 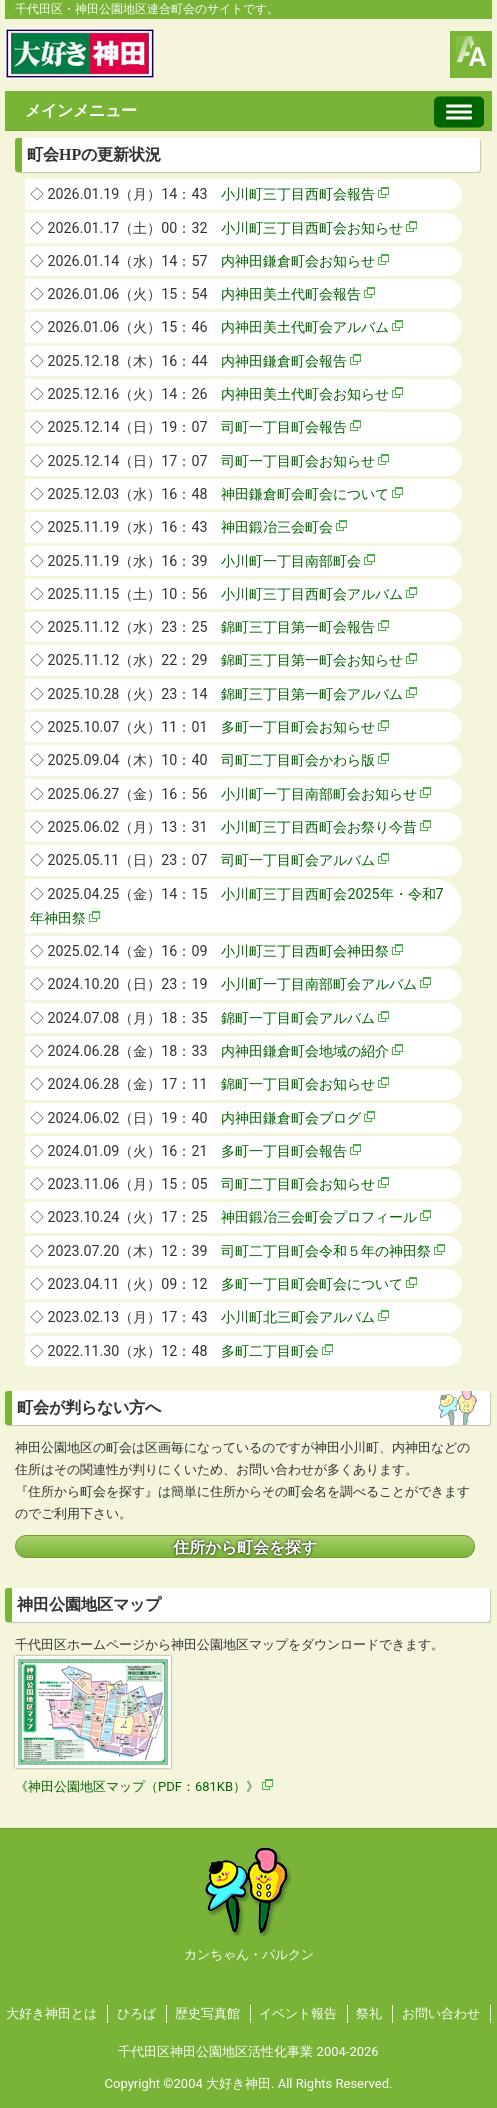 I want to click on 小川町三丁目西町会お知らせ, so click(x=312, y=228).